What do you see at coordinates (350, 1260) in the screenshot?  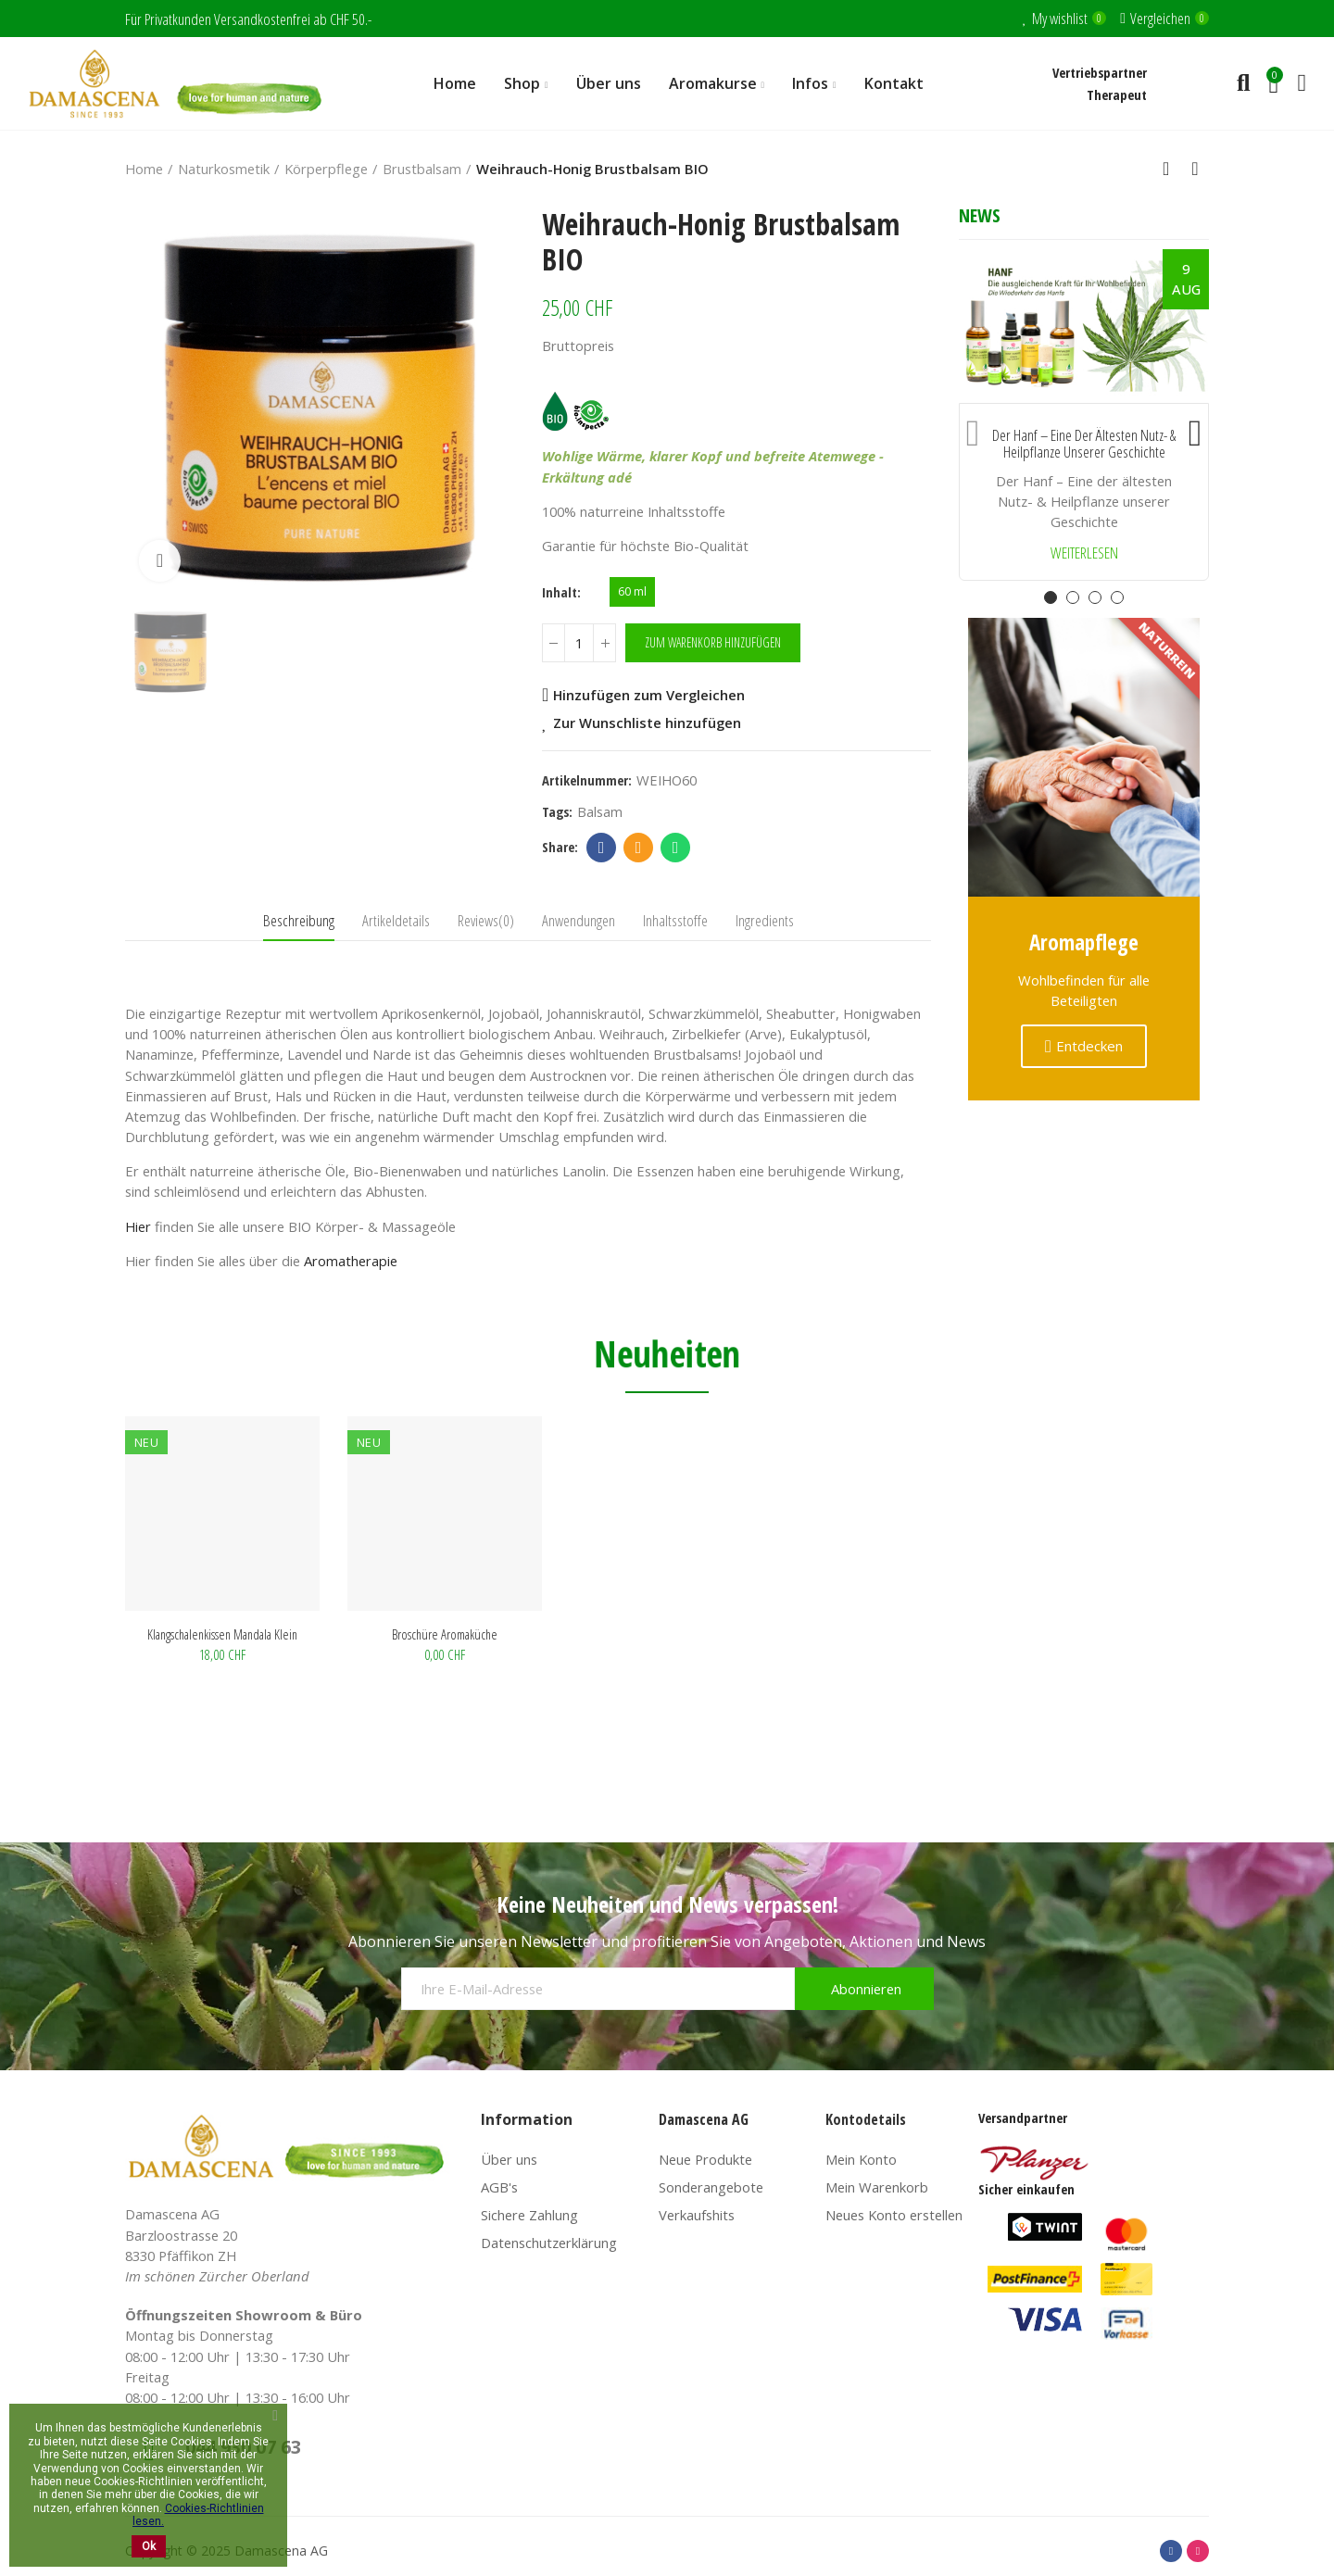 I see `Aromatherapie` at bounding box center [350, 1260].